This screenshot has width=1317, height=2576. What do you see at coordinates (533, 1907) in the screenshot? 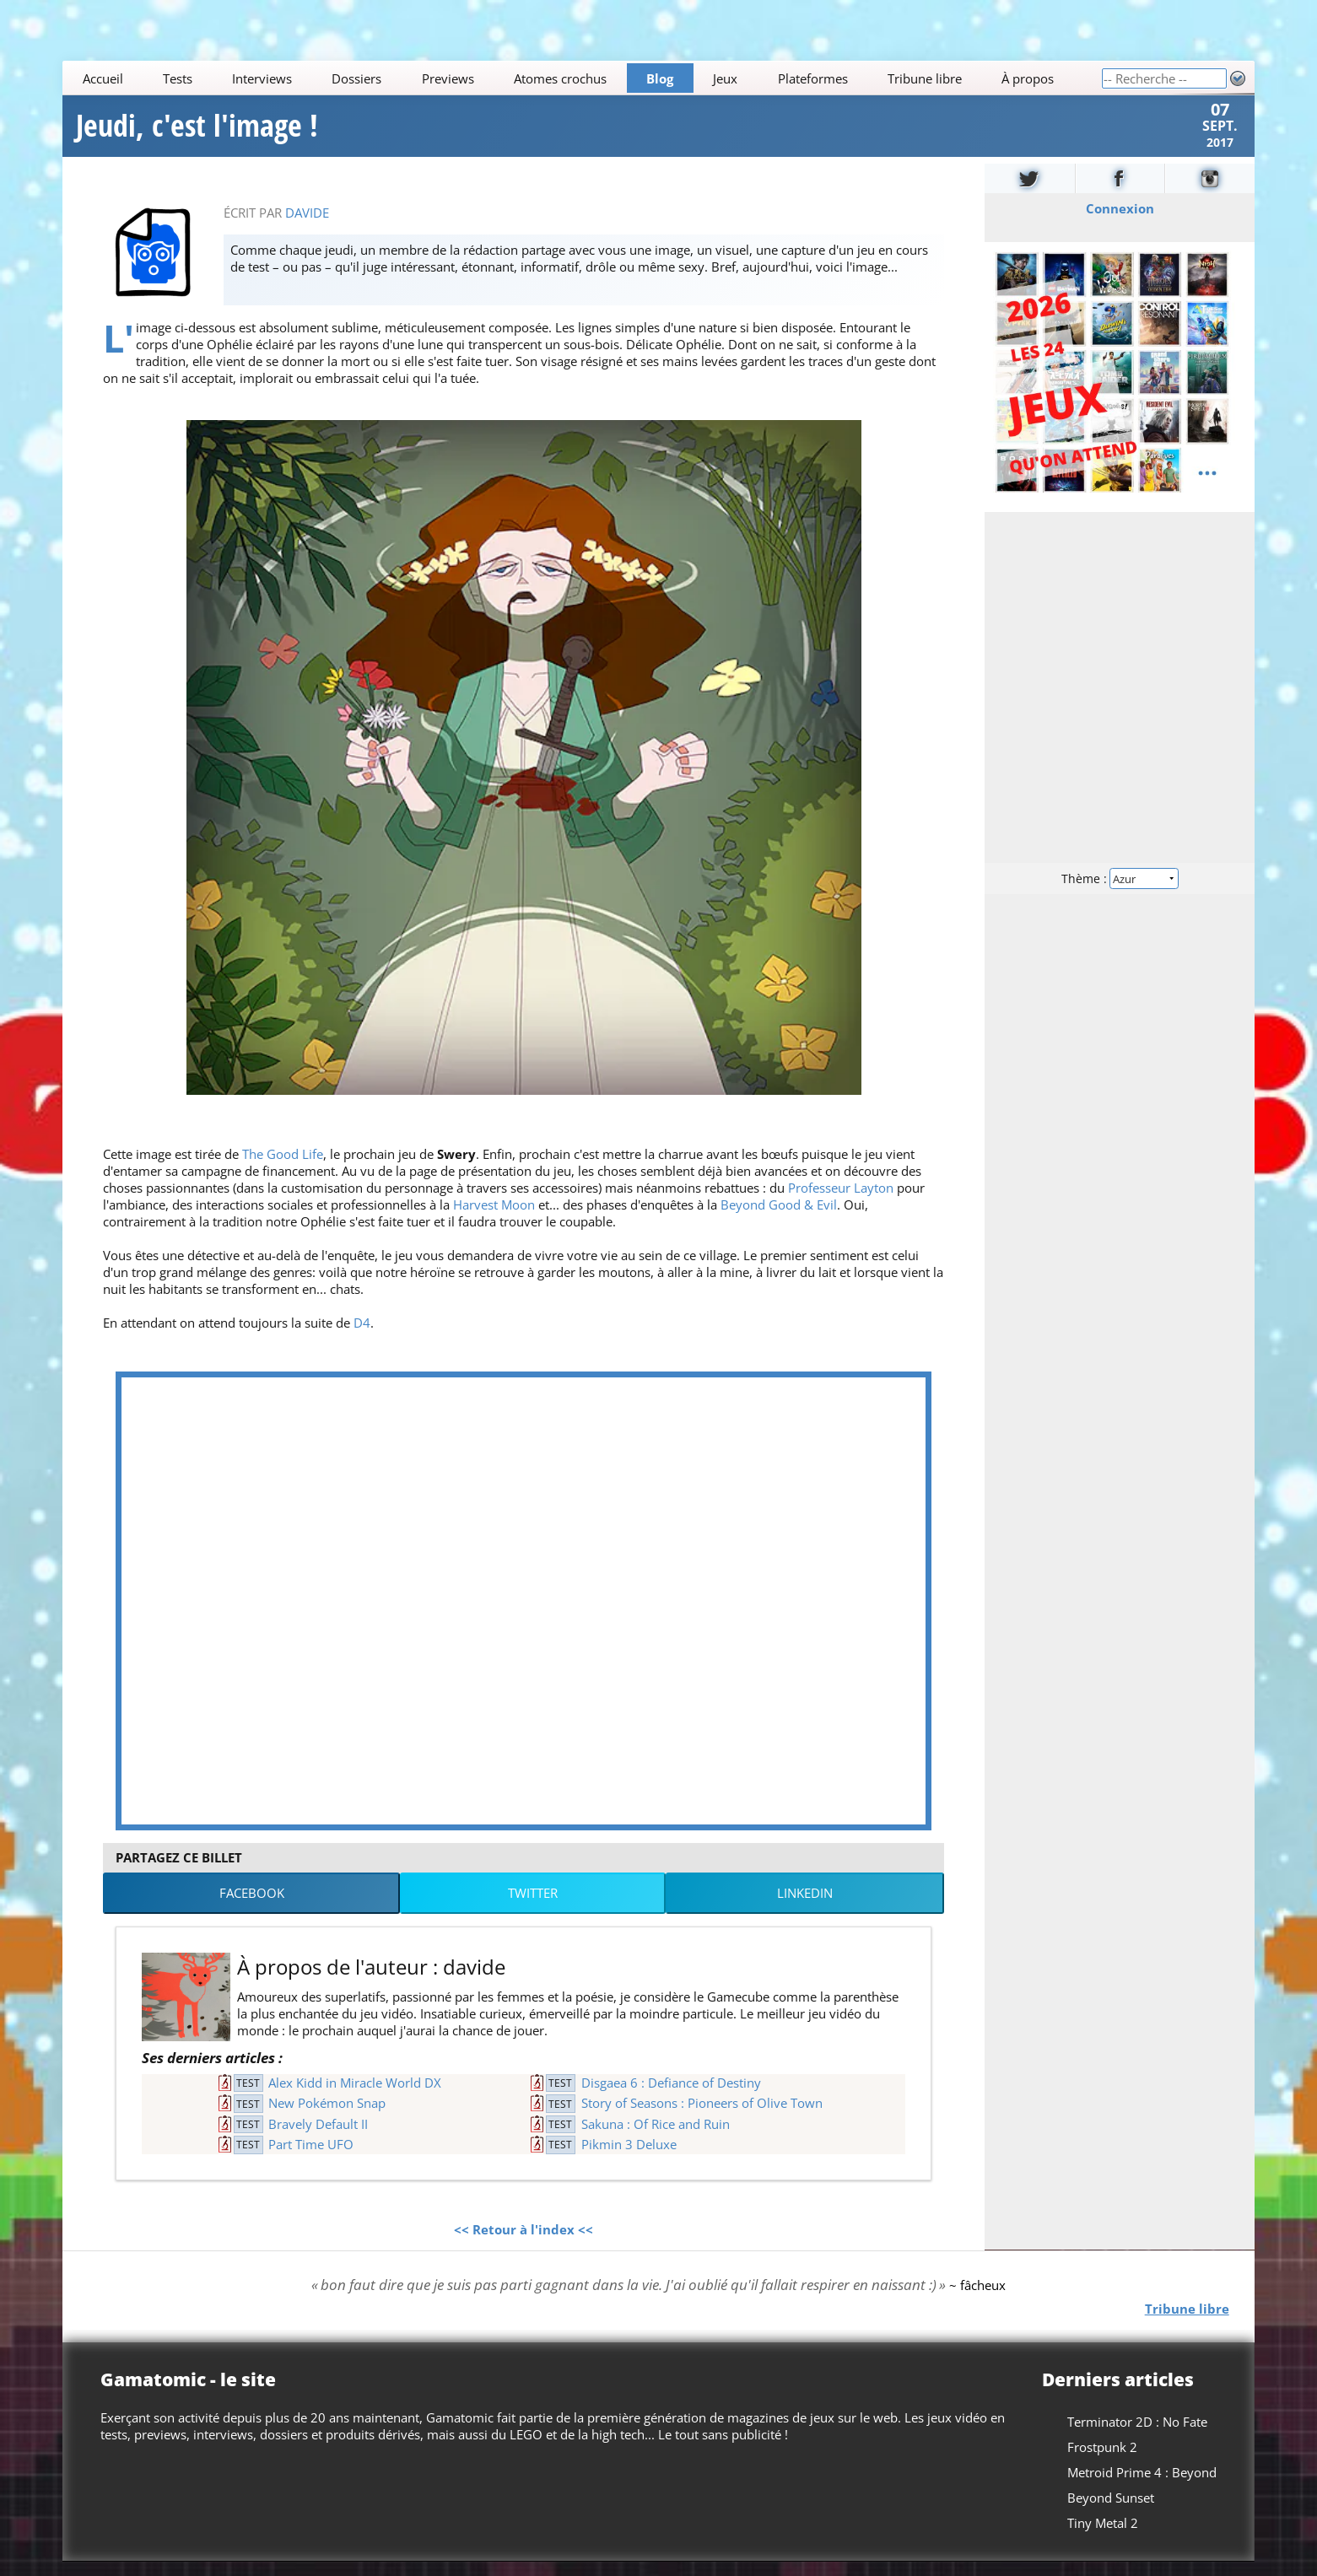
I see `Twitter` at bounding box center [533, 1907].